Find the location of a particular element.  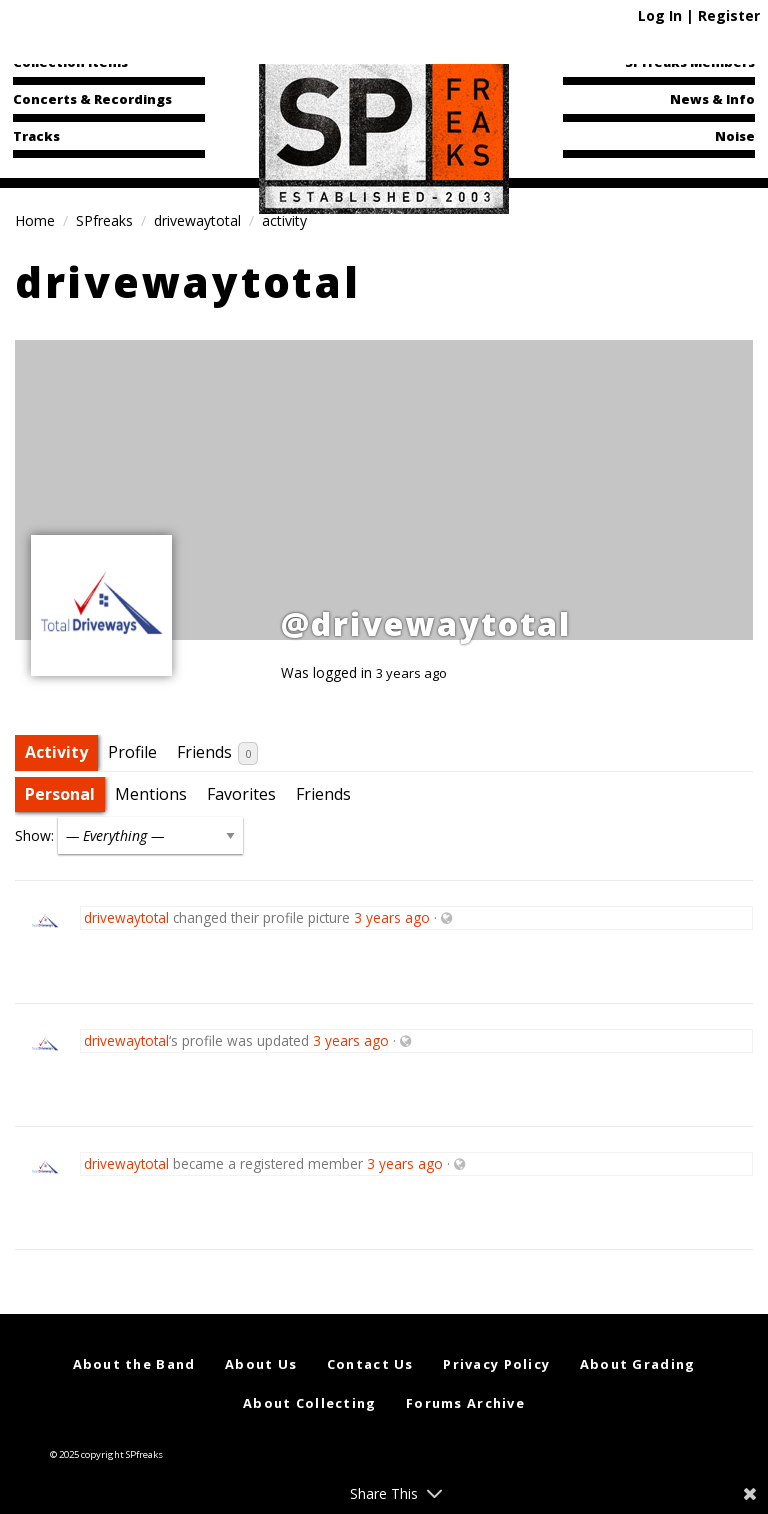

About Collecting is located at coordinates (309, 1403).